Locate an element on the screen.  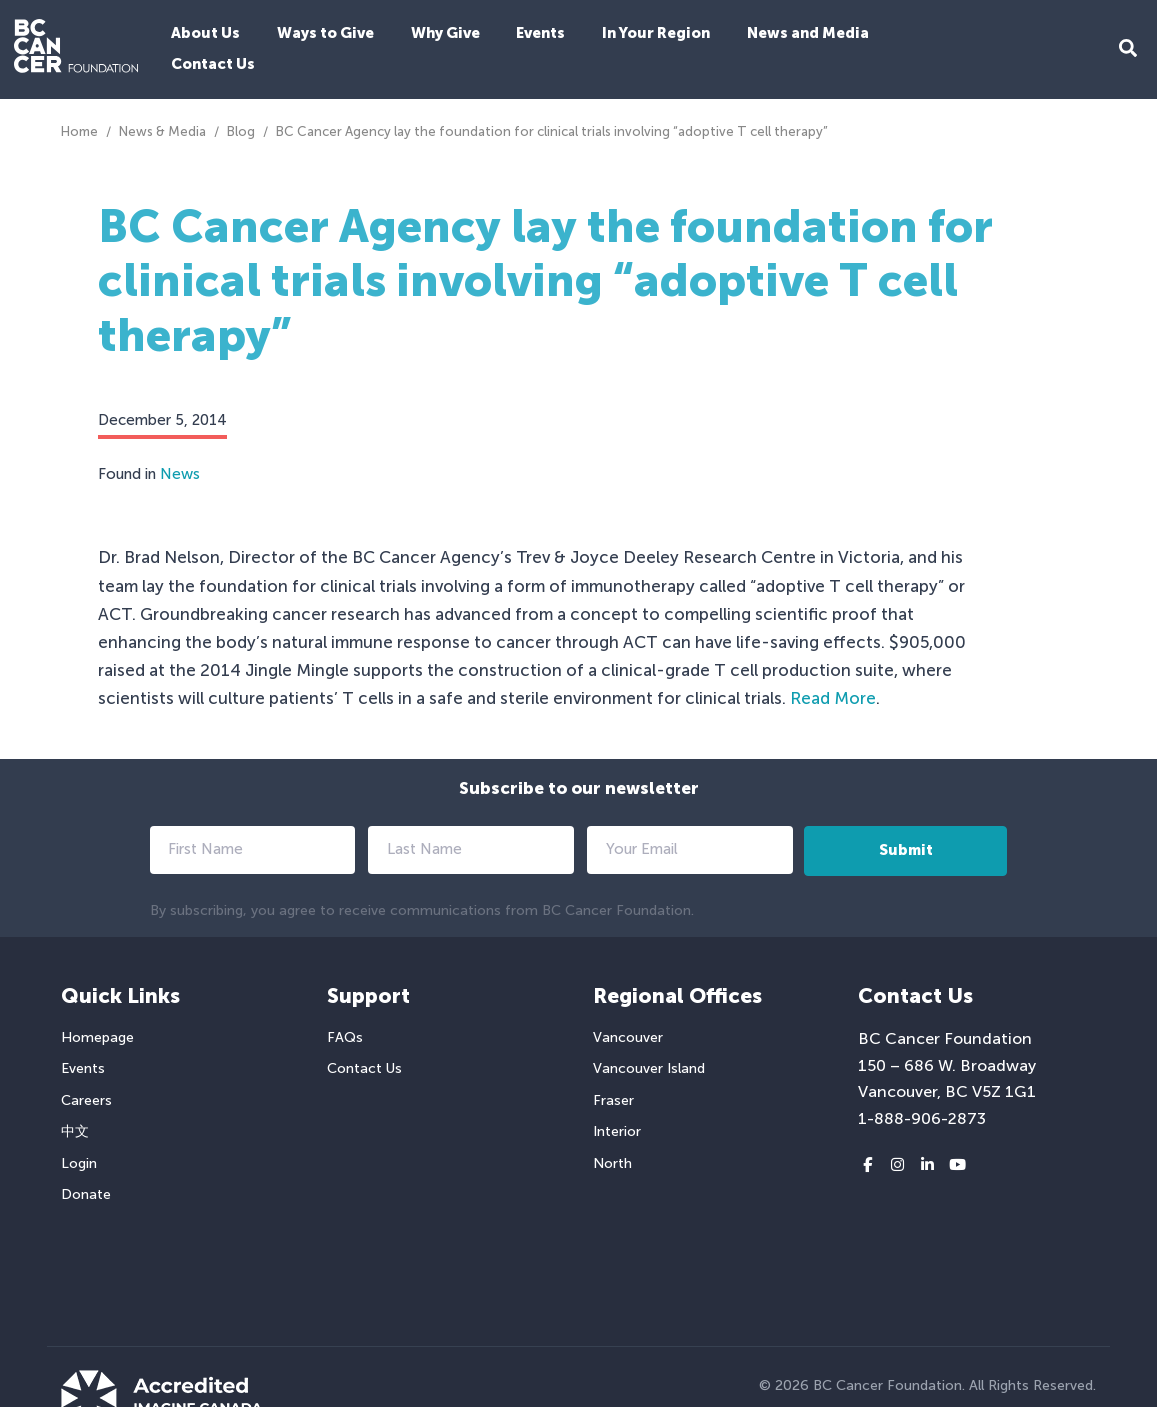
[Instagram link] is located at coordinates (897, 1165).